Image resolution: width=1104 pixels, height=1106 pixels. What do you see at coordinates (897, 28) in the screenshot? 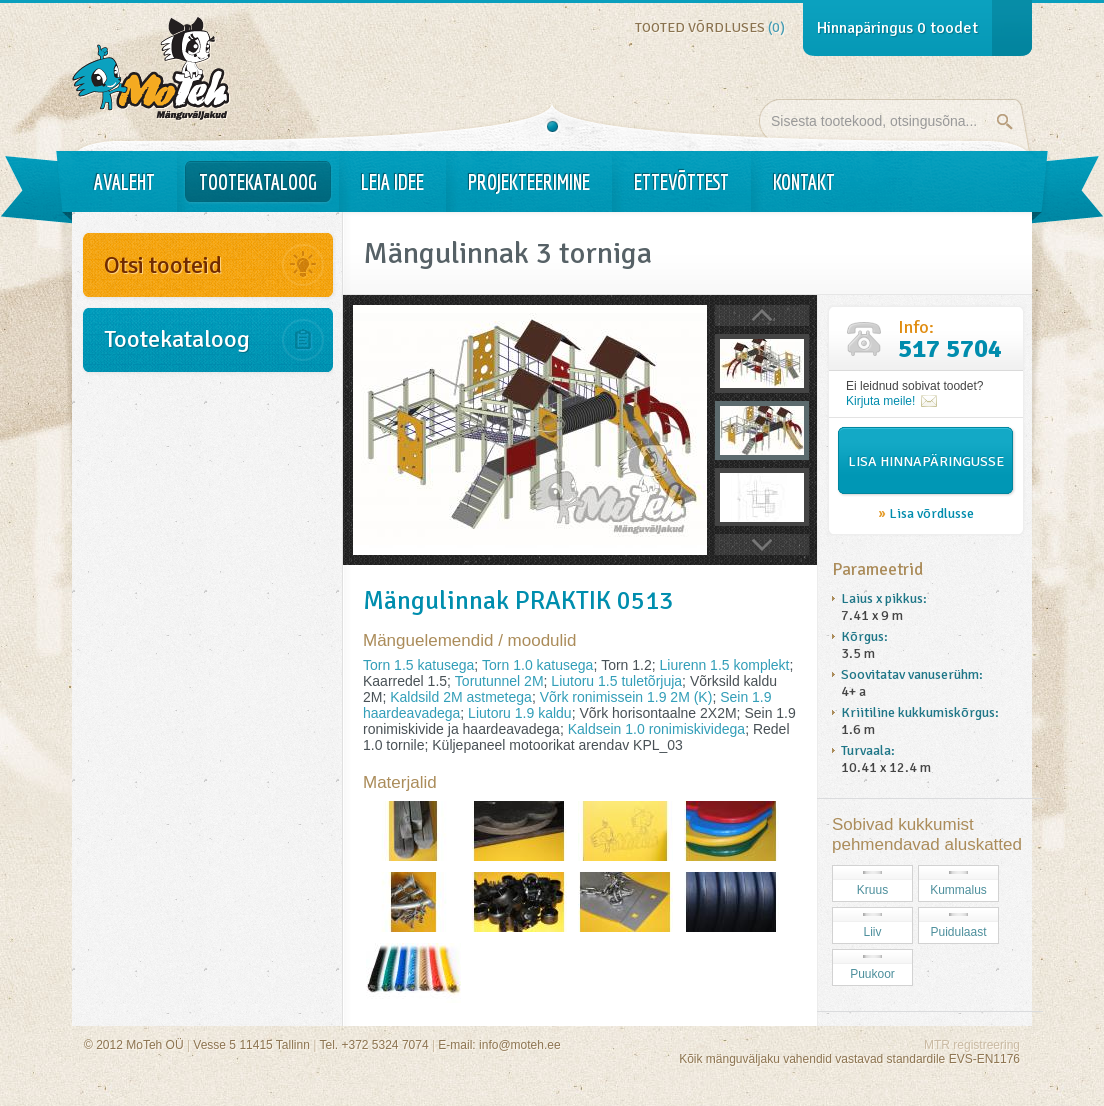
I see `Hinnapäringus toodet` at bounding box center [897, 28].